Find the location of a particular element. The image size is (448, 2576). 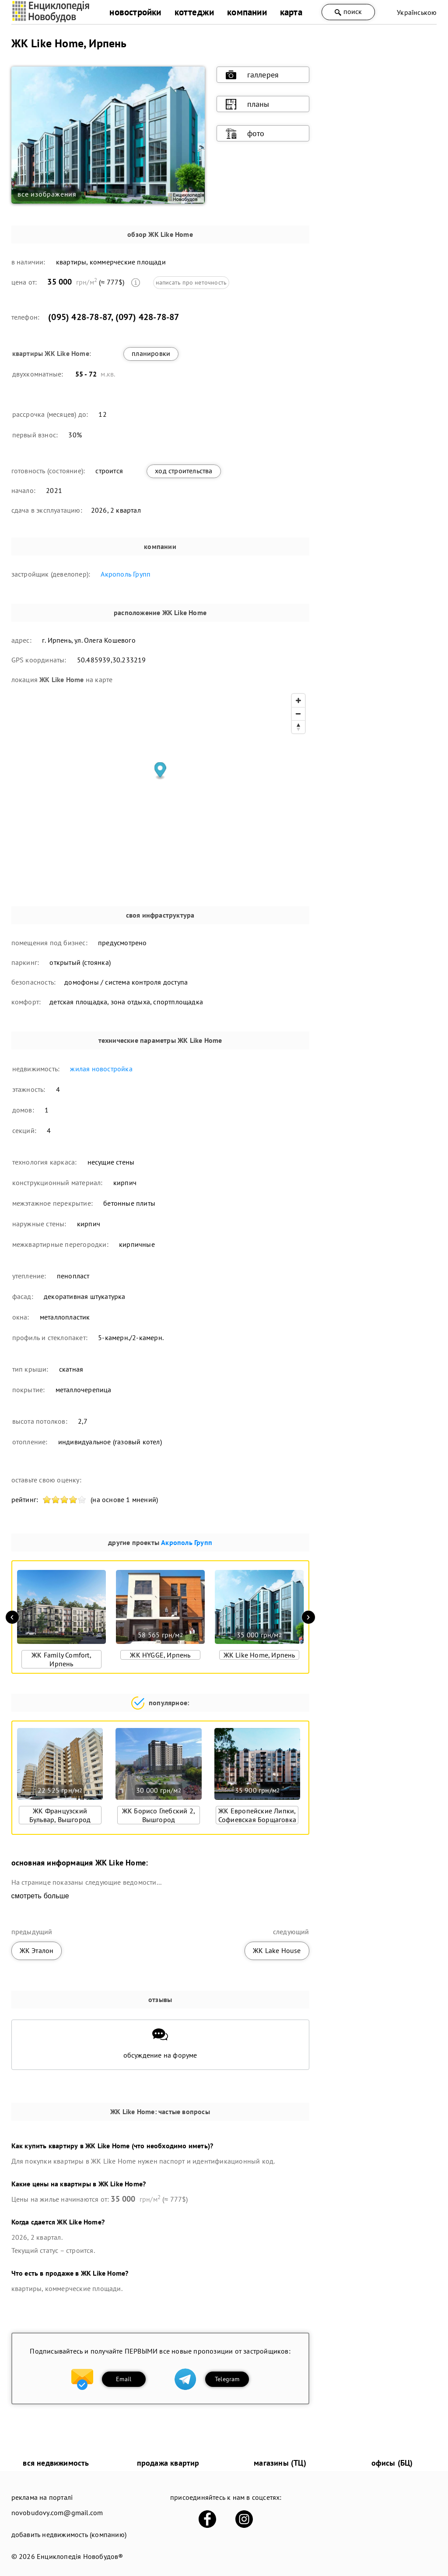

вся недвижимость is located at coordinates (56, 2463).